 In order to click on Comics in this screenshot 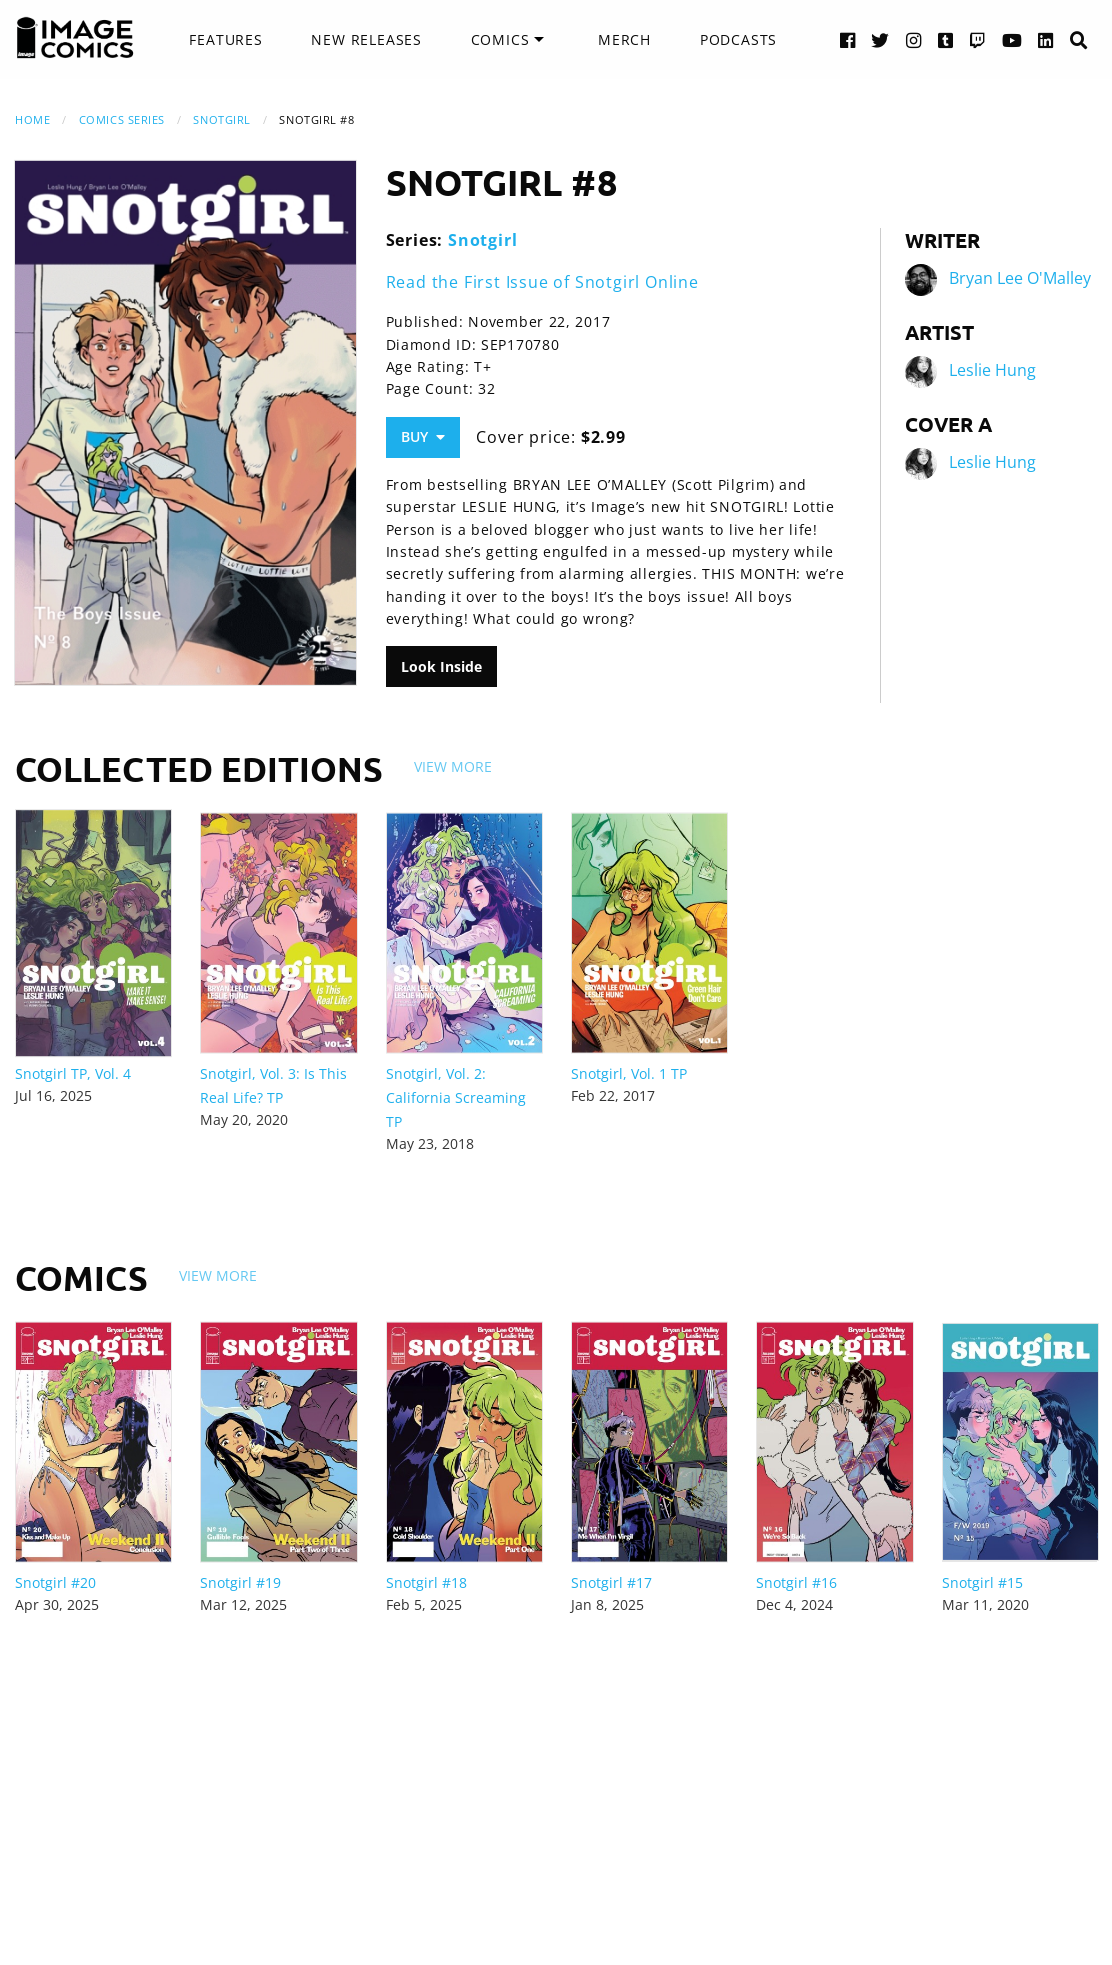, I will do `click(500, 39)`.